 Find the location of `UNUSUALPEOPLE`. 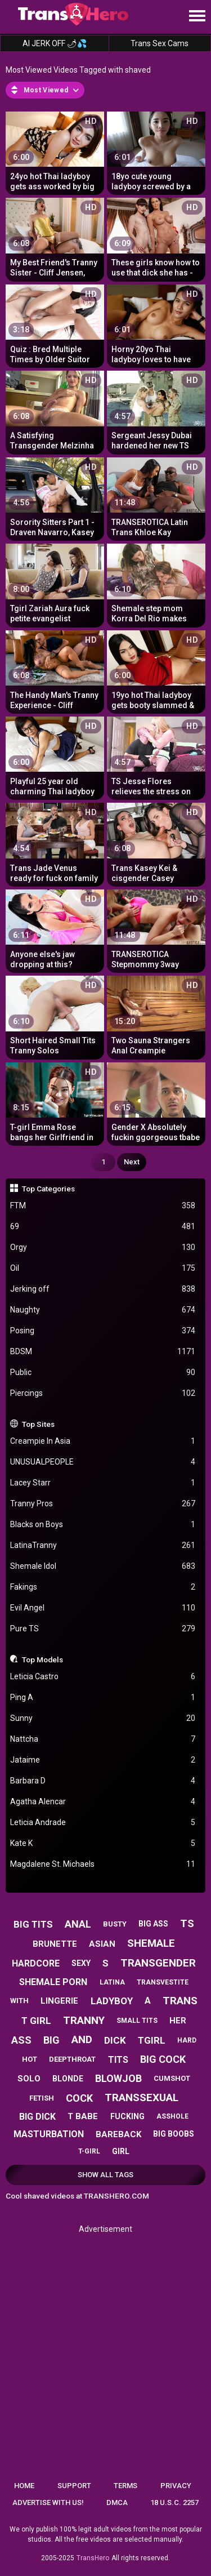

UNUSUALPEOPLE is located at coordinates (103, 1462).